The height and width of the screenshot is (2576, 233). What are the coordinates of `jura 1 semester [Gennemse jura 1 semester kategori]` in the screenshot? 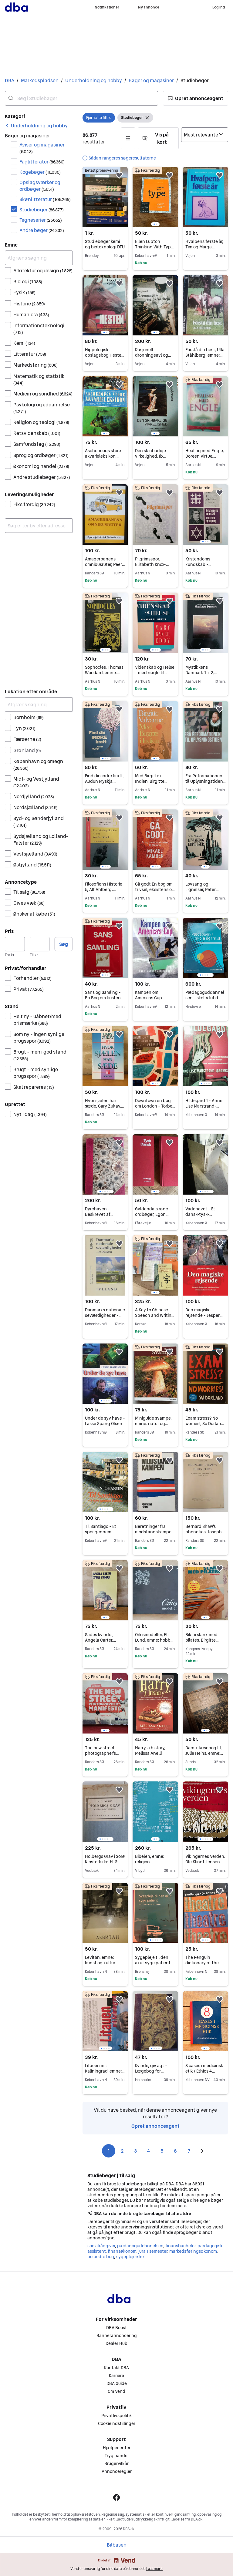 It's located at (152, 2251).